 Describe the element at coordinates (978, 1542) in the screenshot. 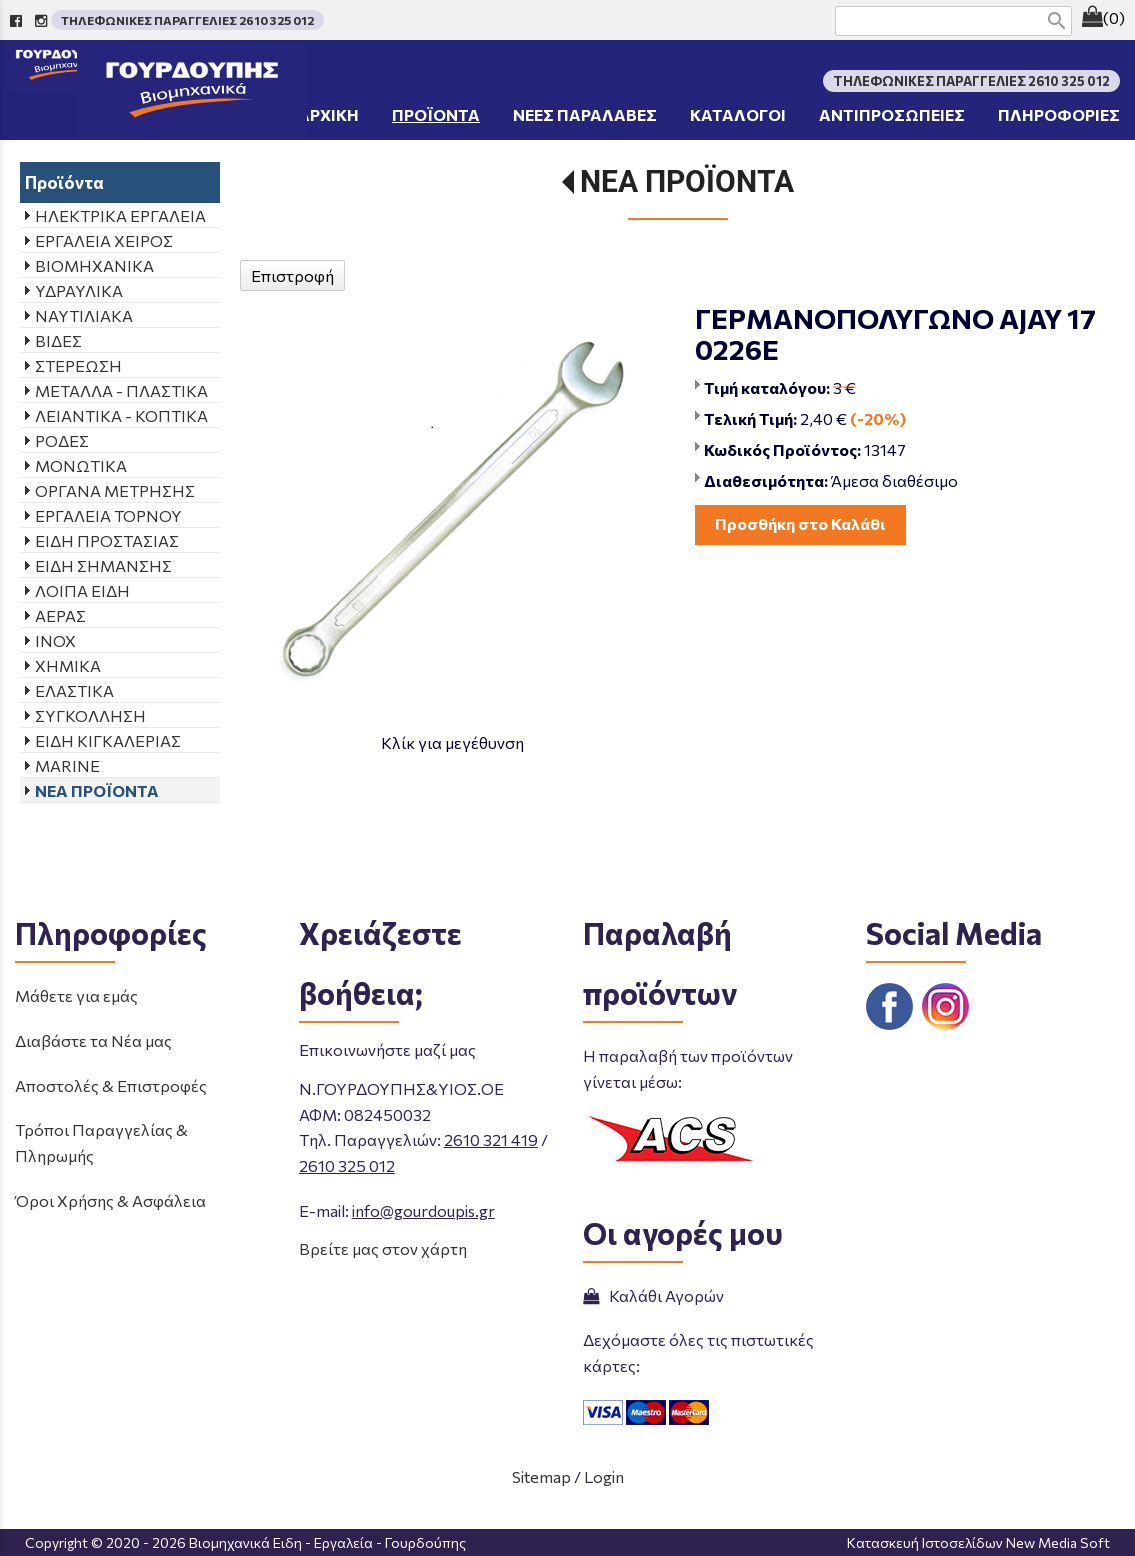

I see `Κατασκευή Ιστοσελίδων New Media Soft` at that location.